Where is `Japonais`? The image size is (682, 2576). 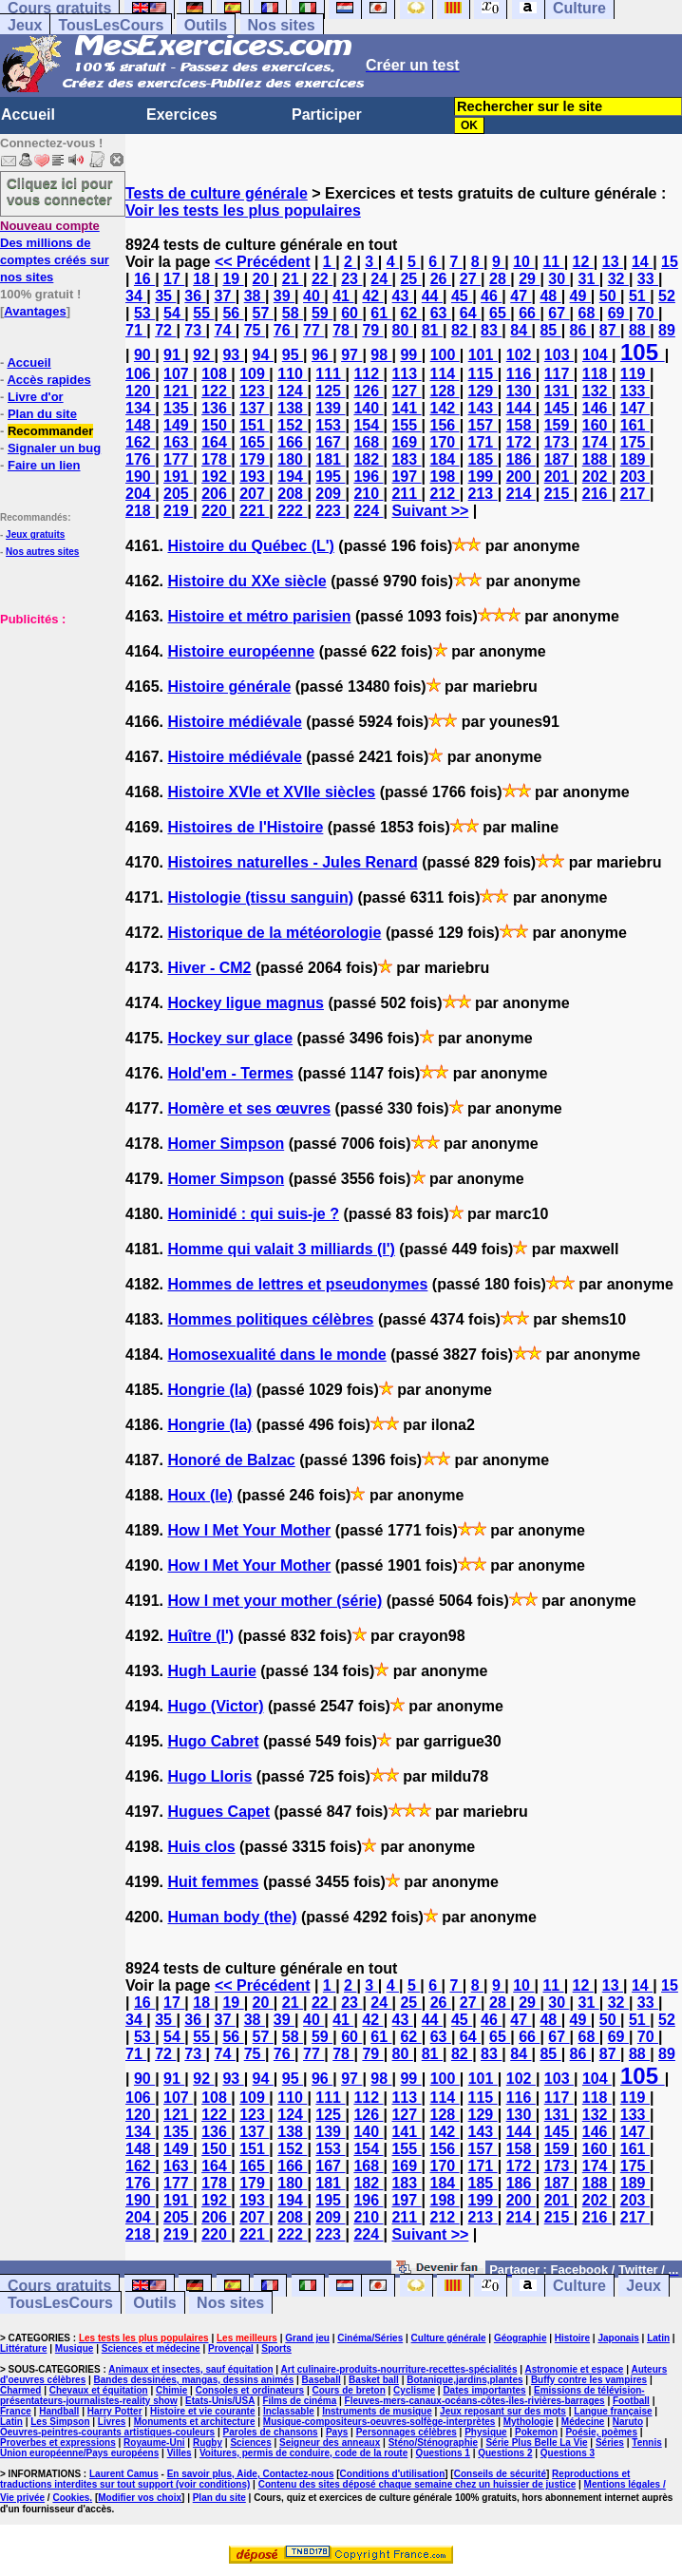 Japonais is located at coordinates (617, 2338).